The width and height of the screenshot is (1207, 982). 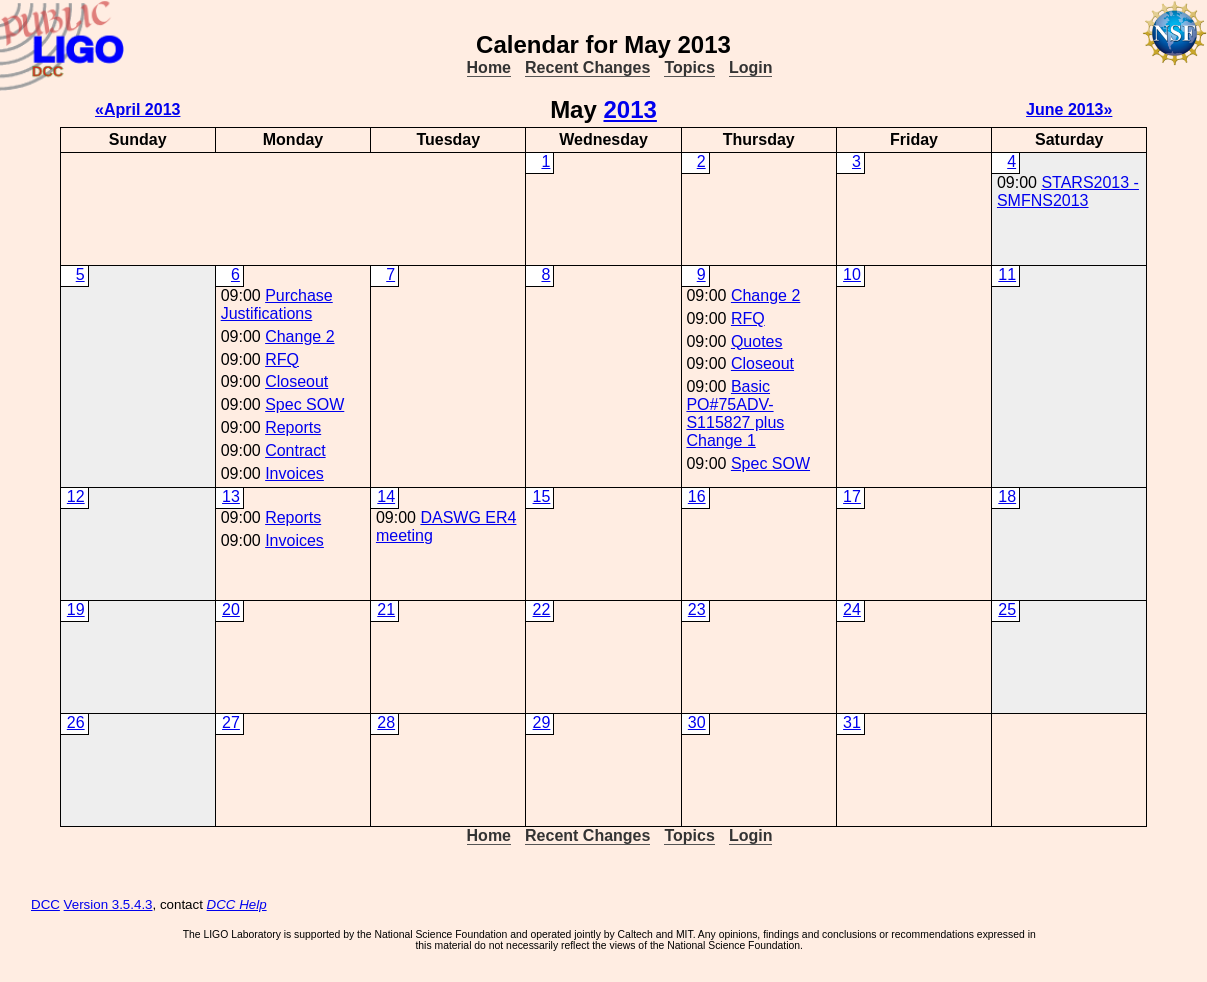 I want to click on Basic PO#75ADV-S115827 plus Change 1, so click(x=735, y=413).